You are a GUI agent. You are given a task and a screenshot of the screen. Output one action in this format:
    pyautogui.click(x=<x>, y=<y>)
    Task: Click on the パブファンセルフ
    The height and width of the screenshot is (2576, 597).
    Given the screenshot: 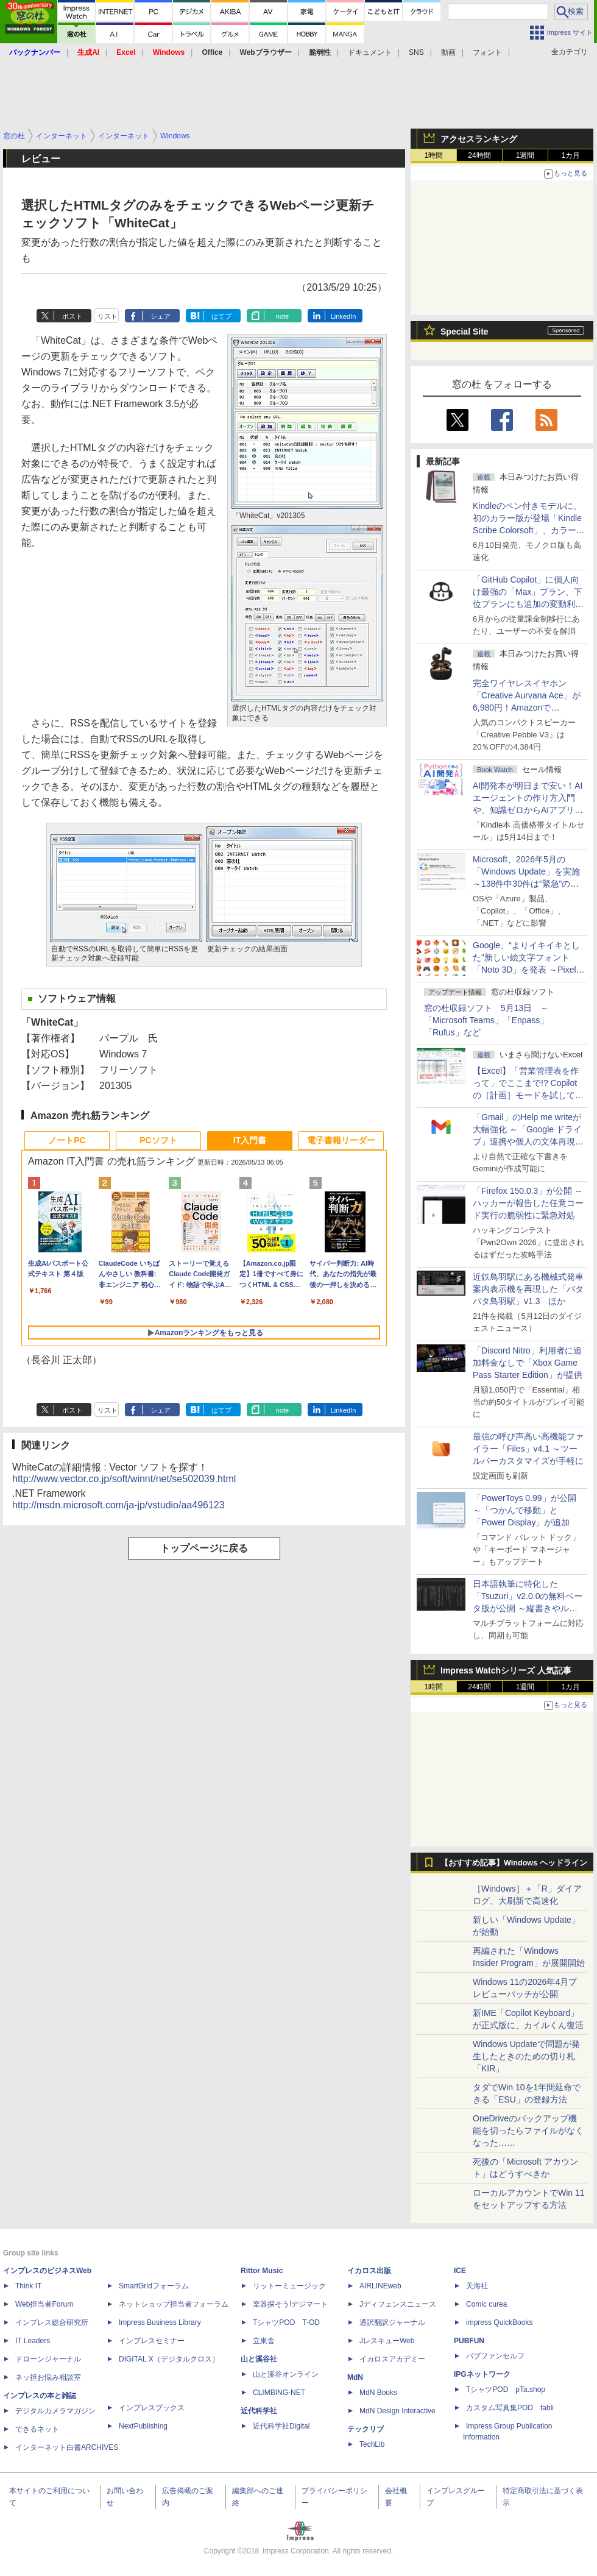 What is the action you would take?
    pyautogui.click(x=495, y=2356)
    